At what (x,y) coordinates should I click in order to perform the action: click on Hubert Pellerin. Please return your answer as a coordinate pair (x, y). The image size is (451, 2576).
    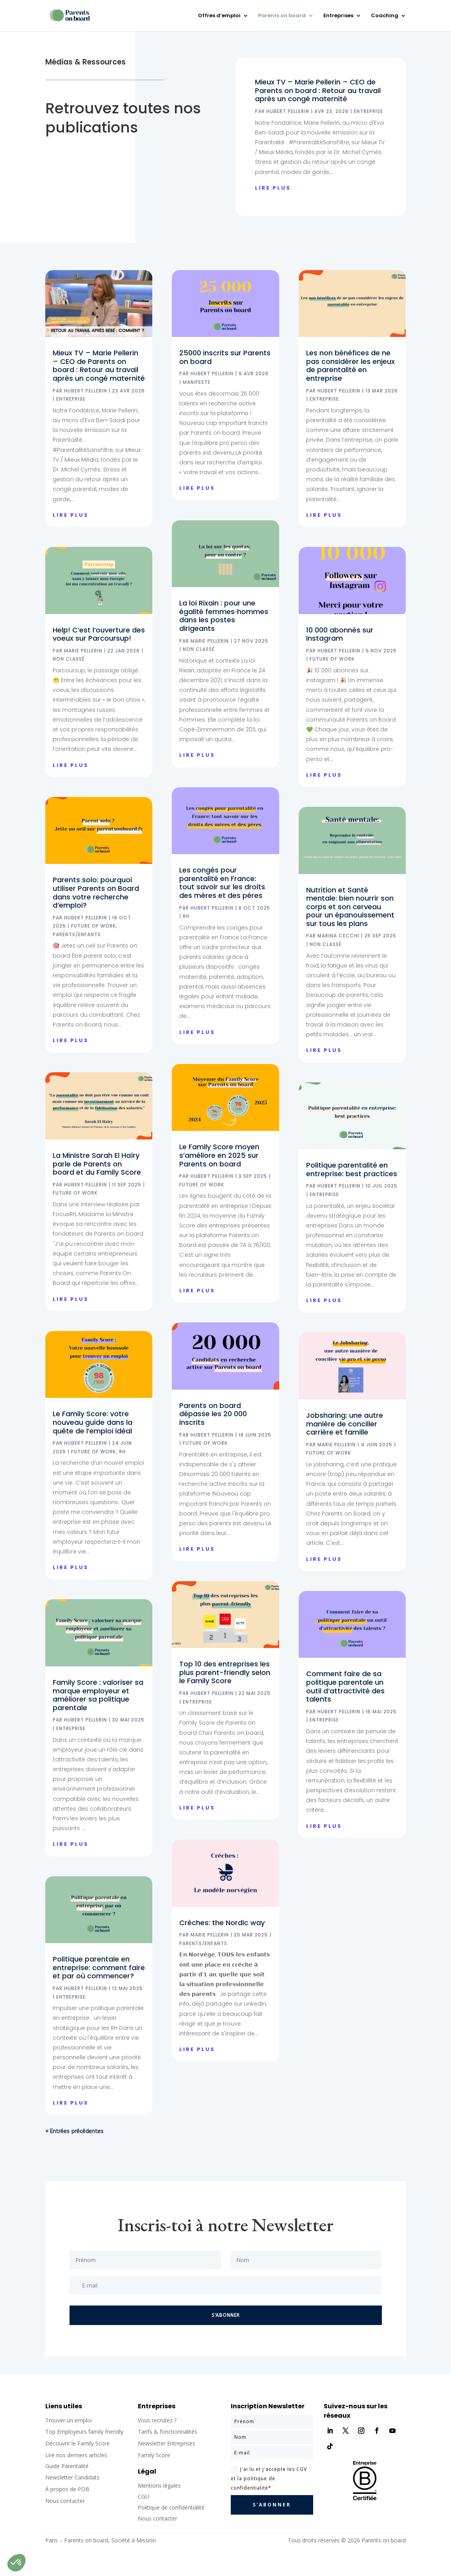
    Looking at the image, I should click on (287, 111).